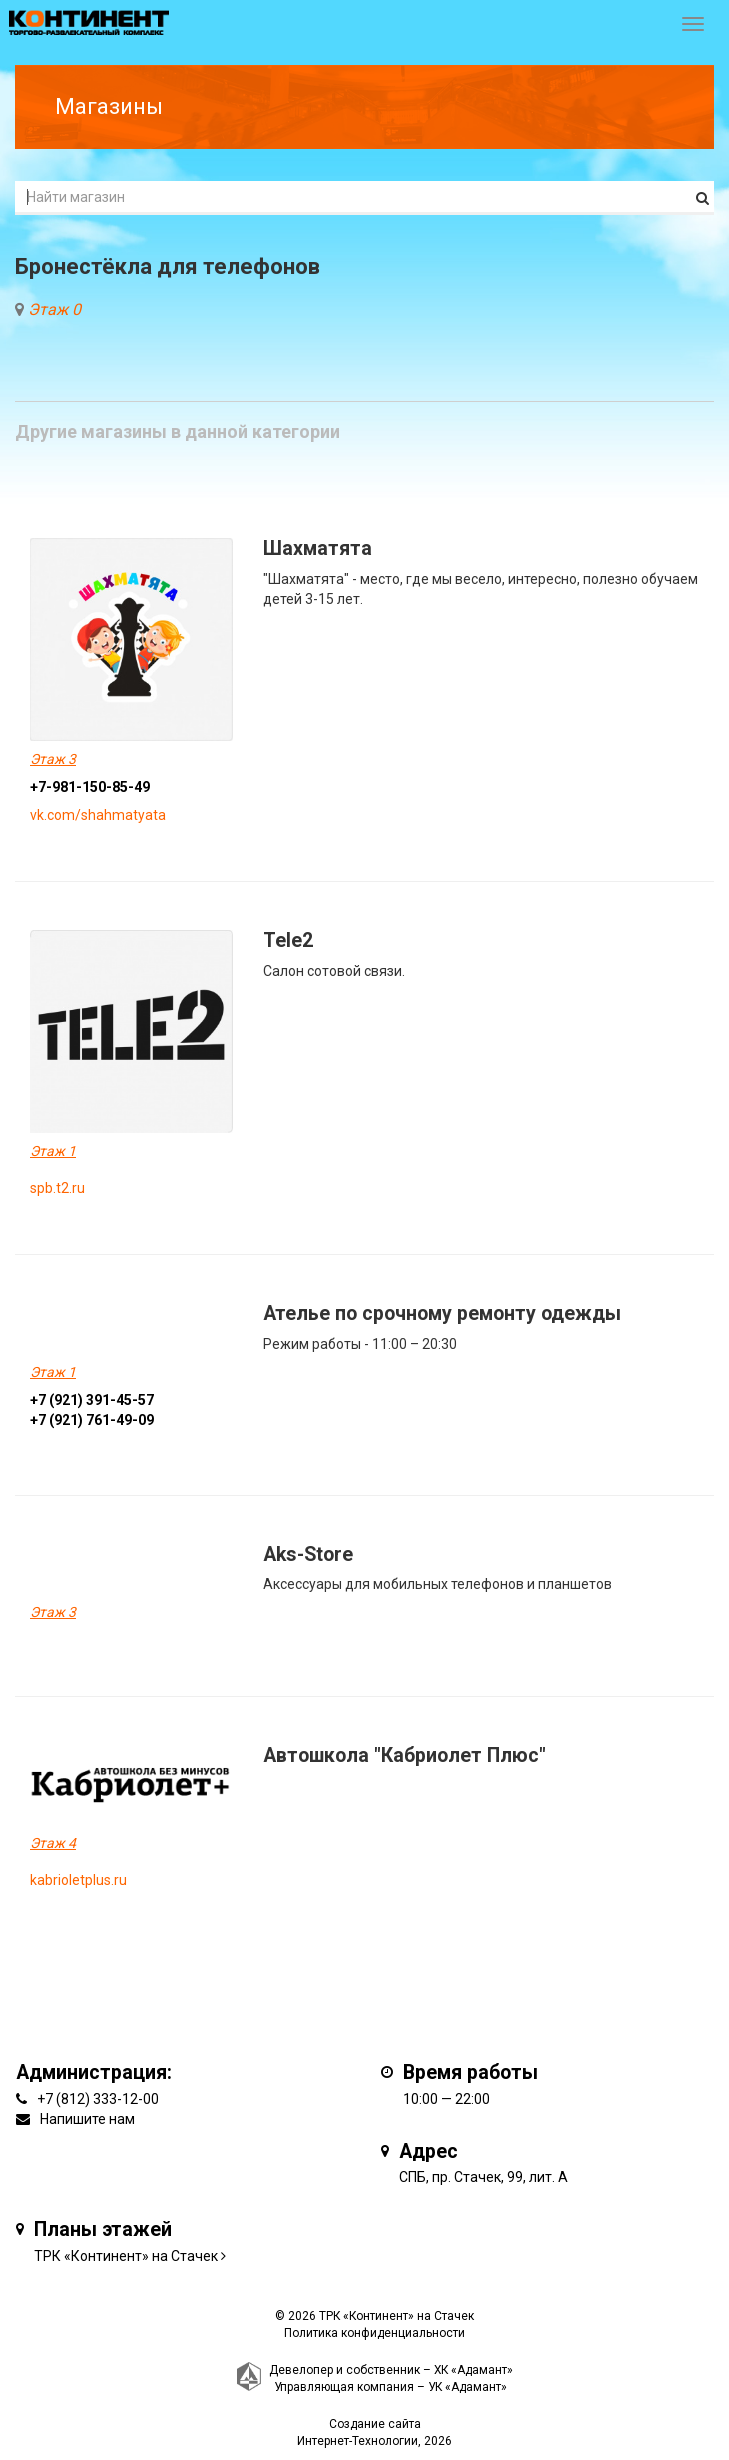 The width and height of the screenshot is (729, 2460). I want to click on vk.com/shahmatyata, so click(98, 815).